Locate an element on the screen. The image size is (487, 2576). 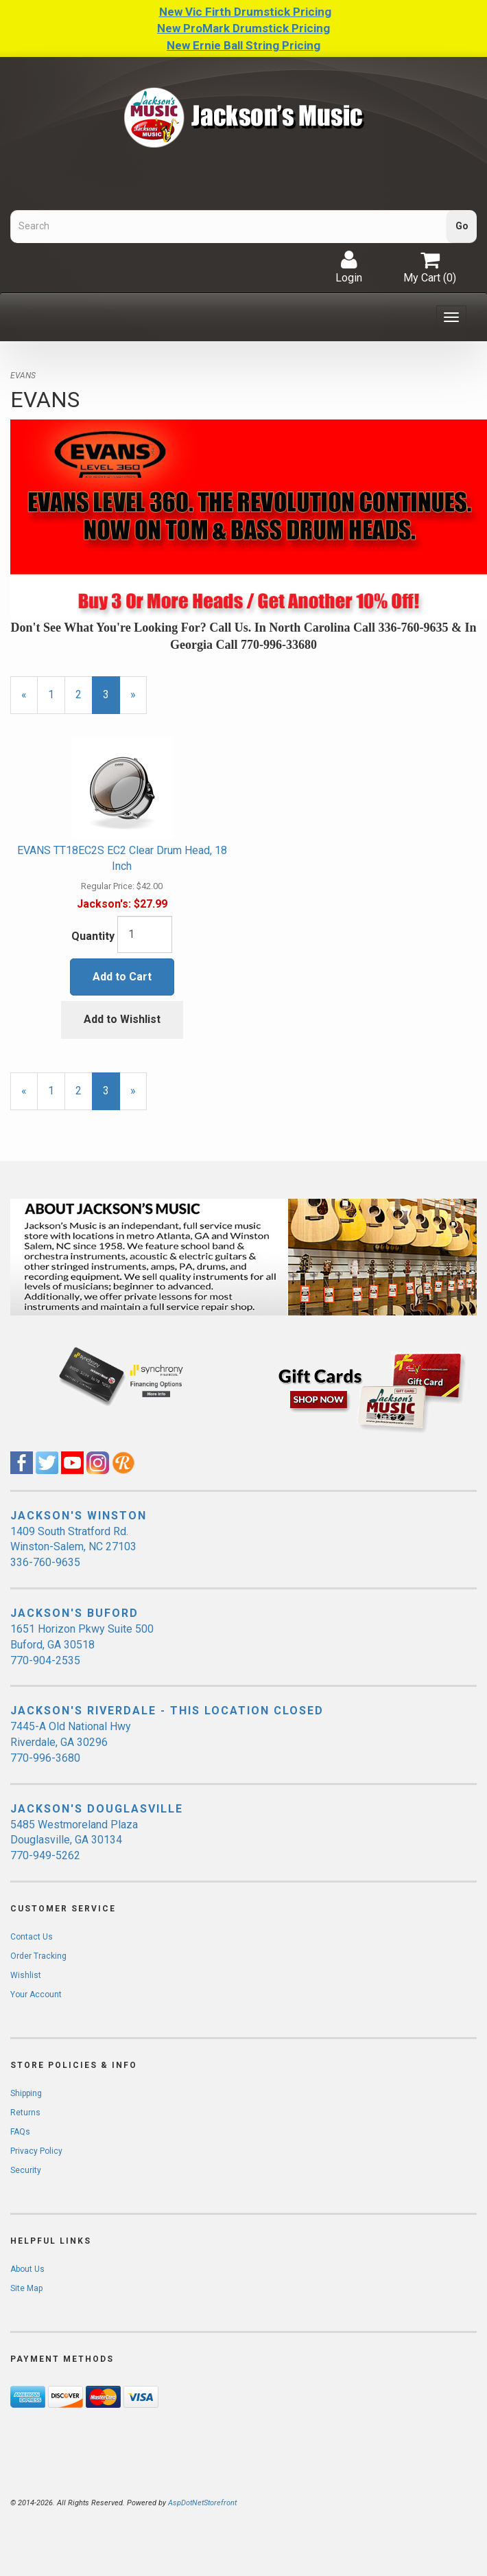
Privacy Policy is located at coordinates (36, 2151).